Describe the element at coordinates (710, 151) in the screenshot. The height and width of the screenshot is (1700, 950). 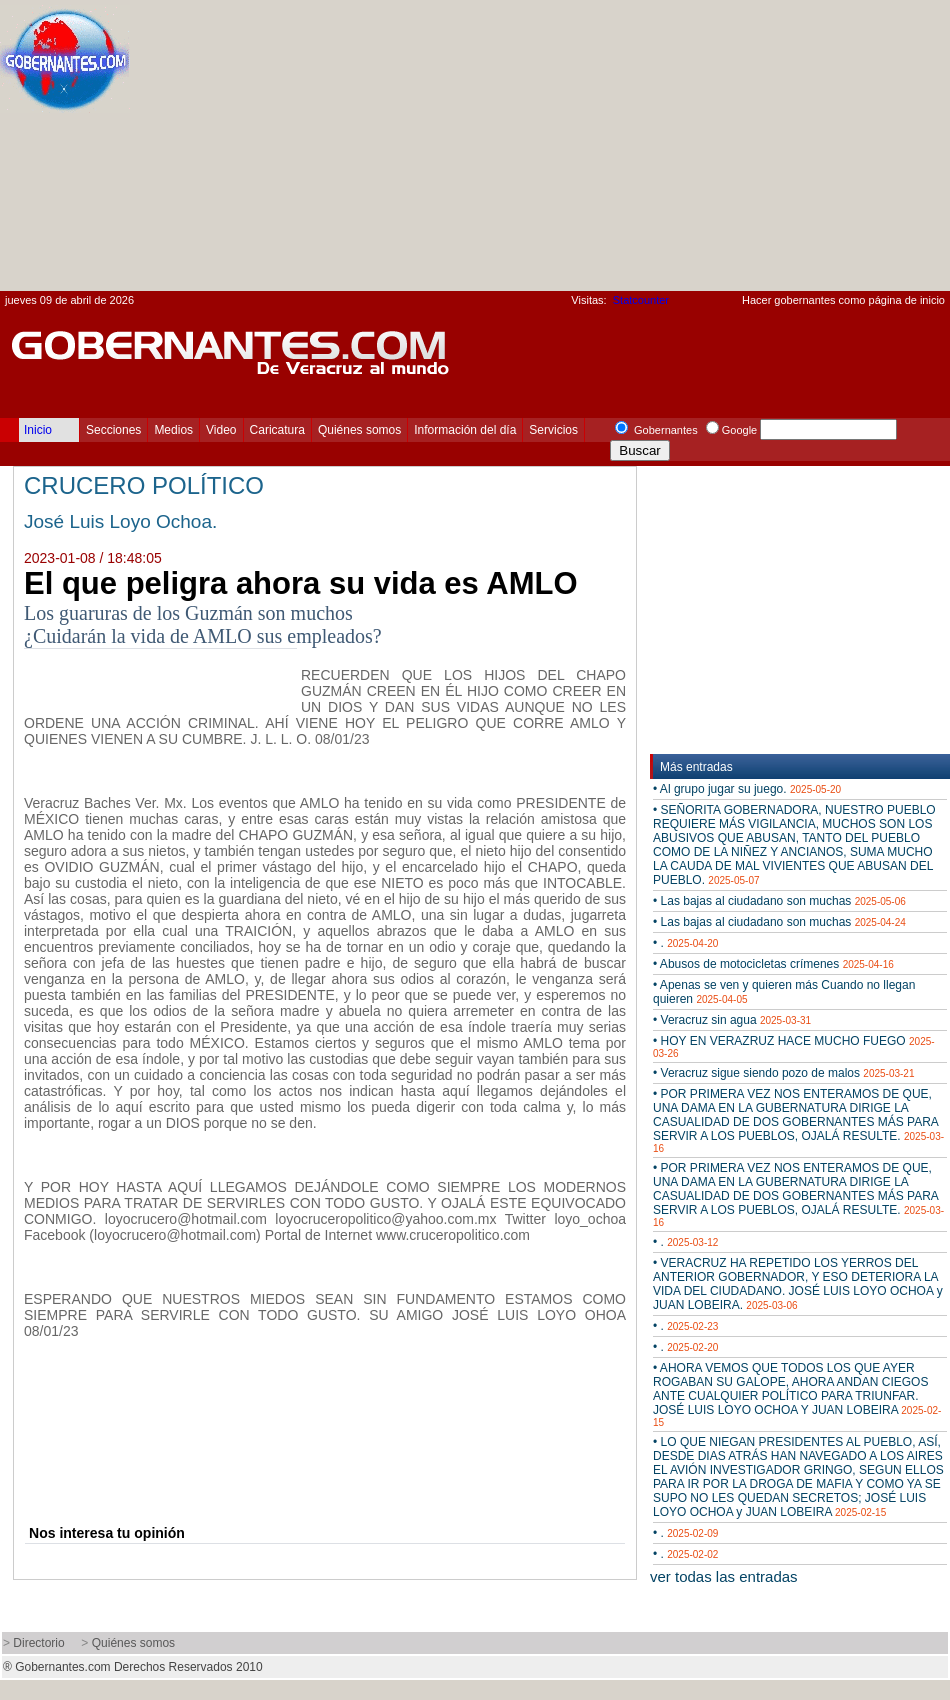
I see `[Advertisement]` at that location.